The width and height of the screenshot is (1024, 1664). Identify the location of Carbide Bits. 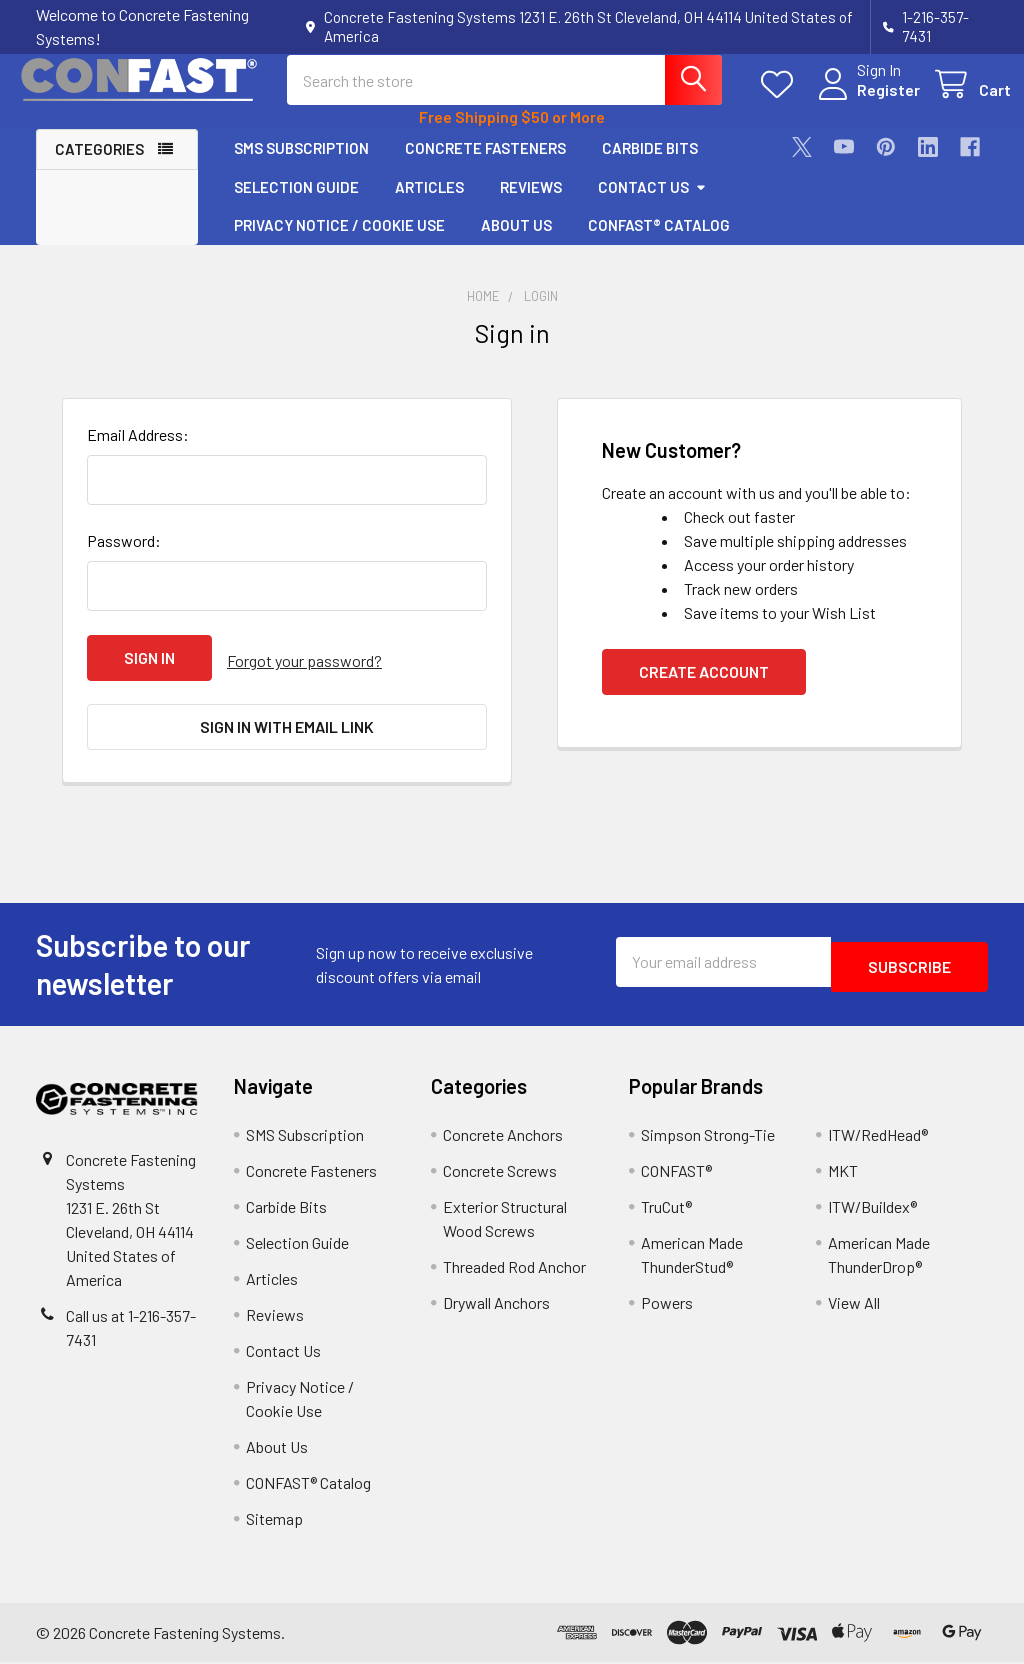
(650, 166).